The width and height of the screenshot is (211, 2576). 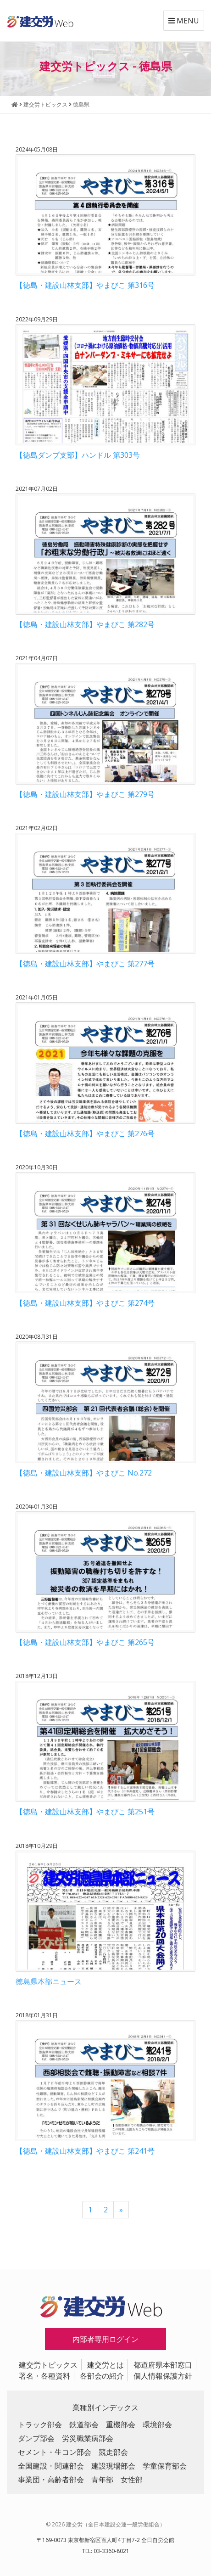 What do you see at coordinates (157, 2424) in the screenshot?
I see `環境部会` at bounding box center [157, 2424].